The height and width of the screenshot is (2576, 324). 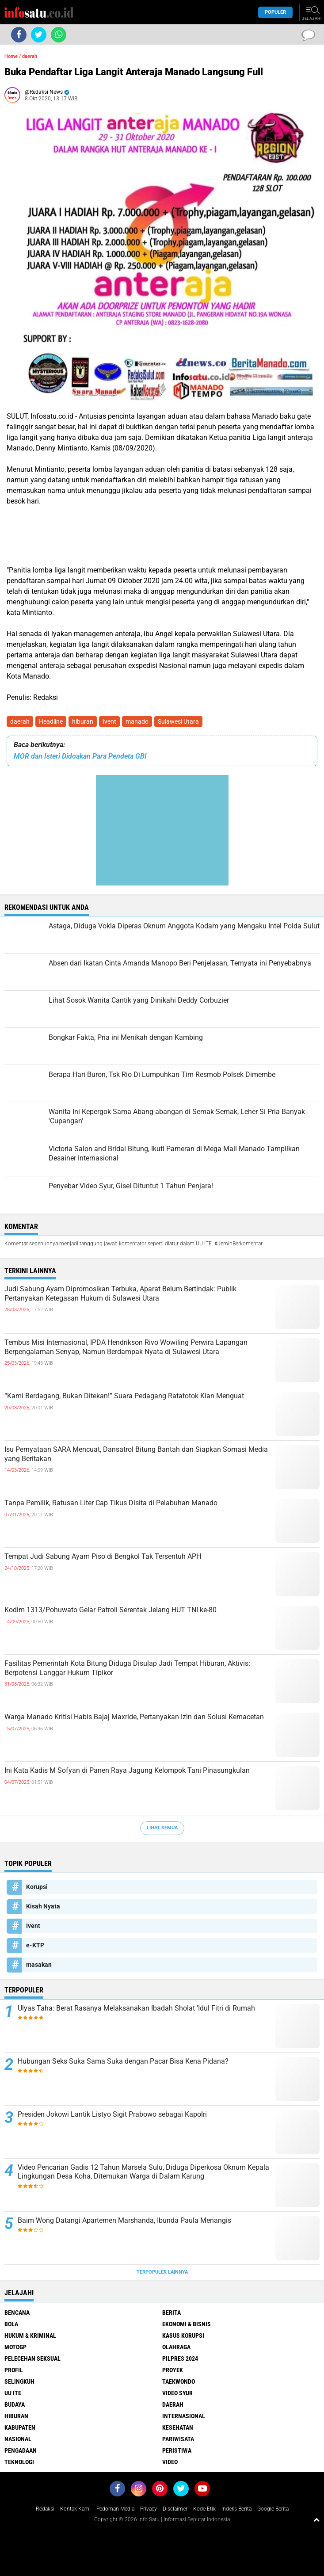 I want to click on Judi Sabung Ayam Dipromosikan Terbuka, Aparat Belum Bertindak: Publik Pertanyakan Ketegasan Hukum di Sulawesi Utara, so click(x=120, y=1293).